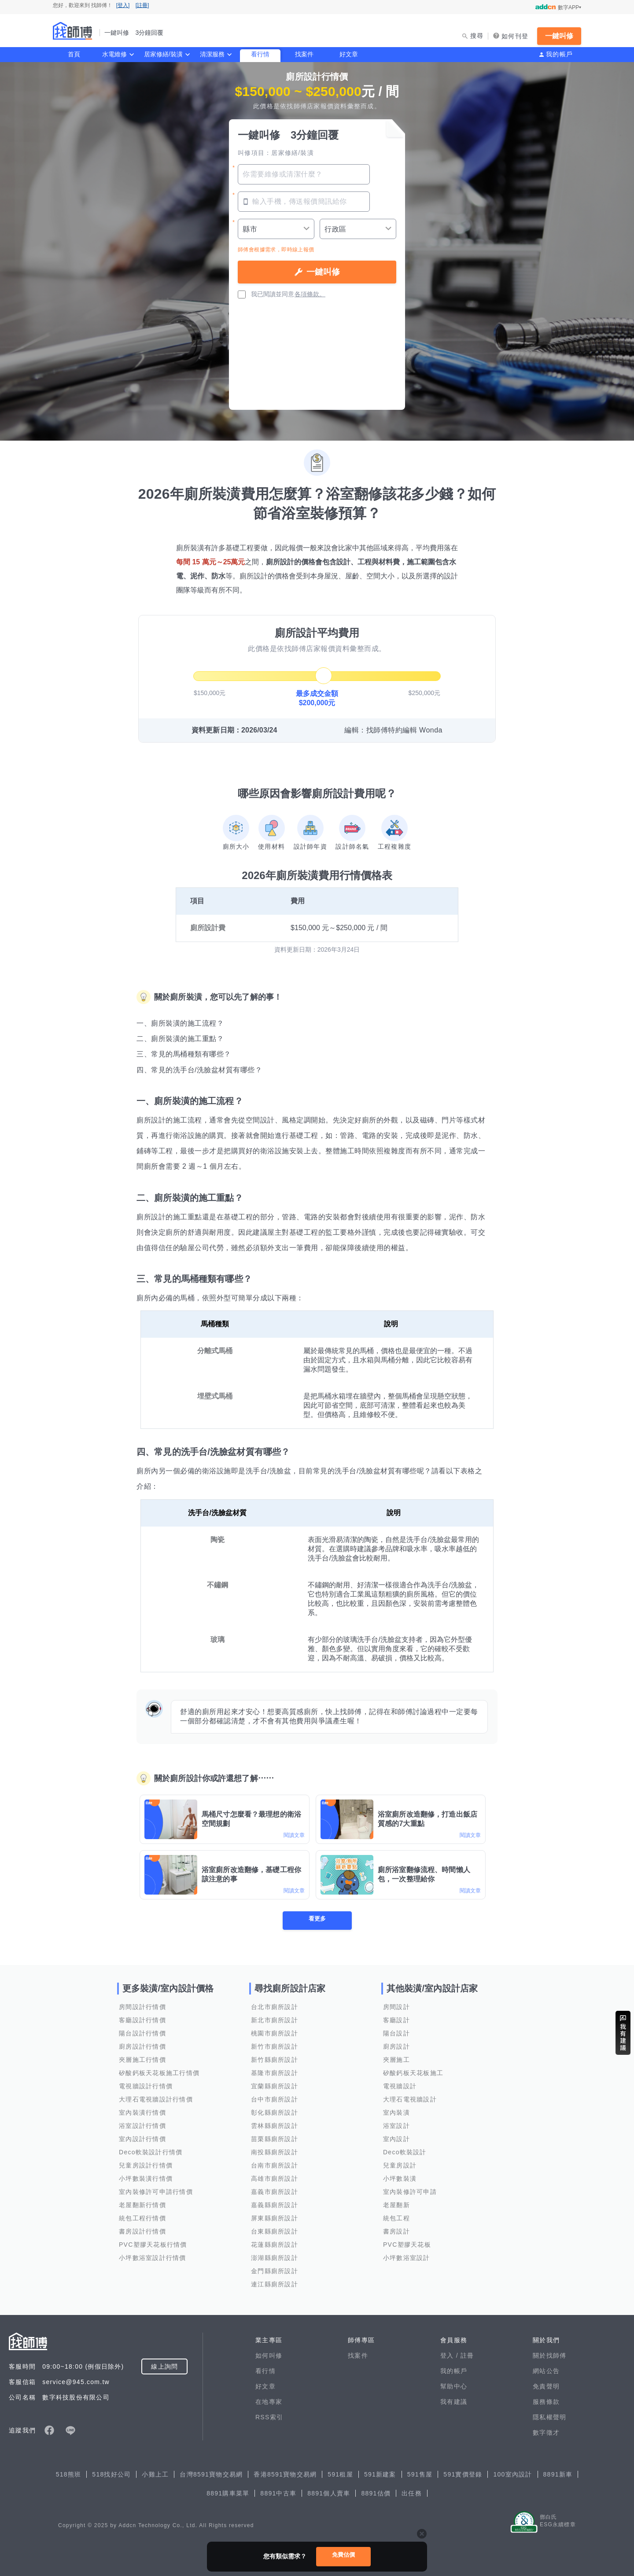  What do you see at coordinates (396, 2112) in the screenshot?
I see `室內裝潢` at bounding box center [396, 2112].